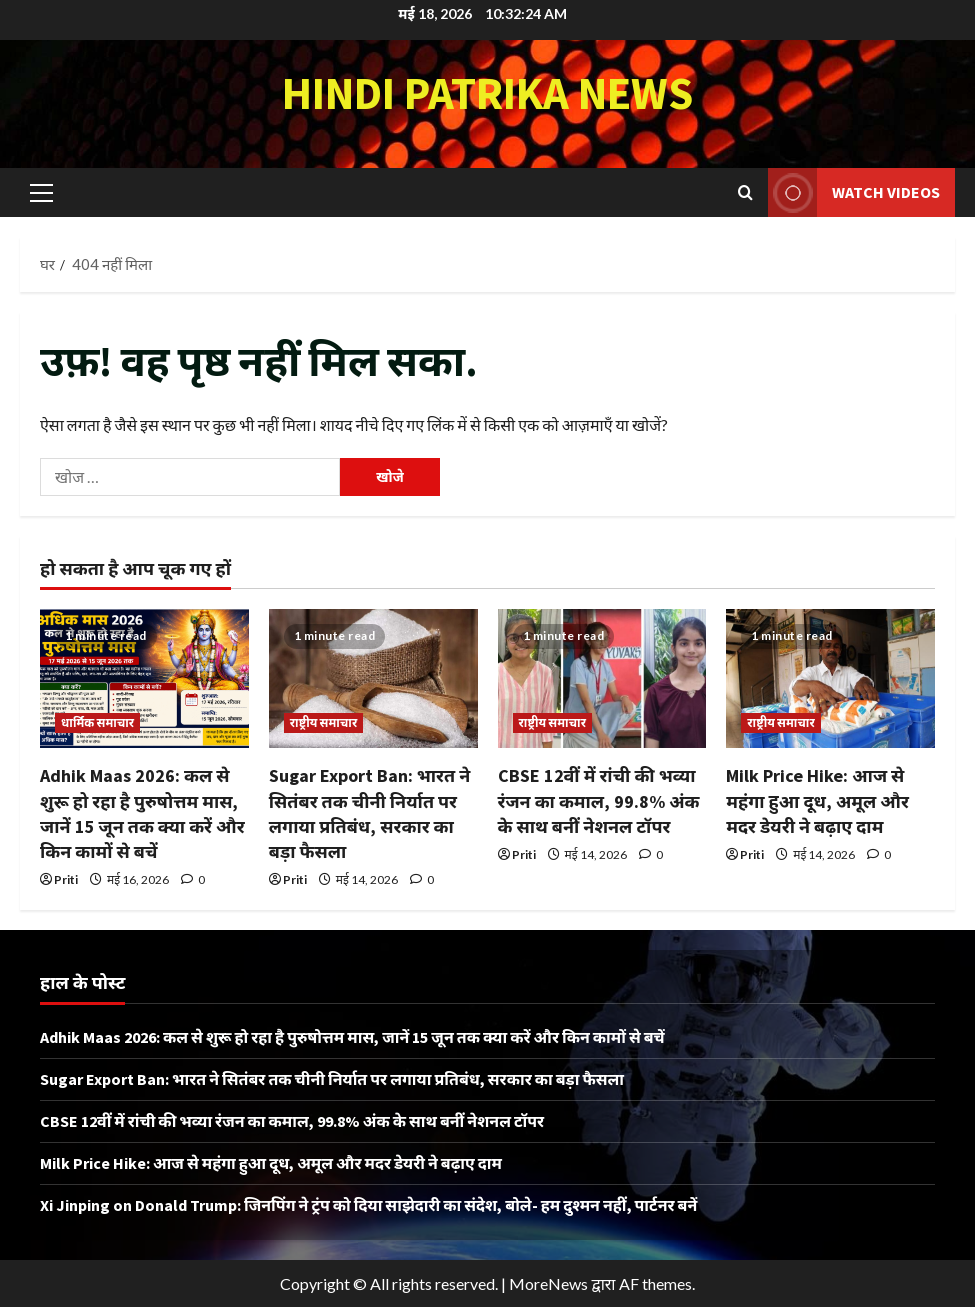 The width and height of the screenshot is (975, 1307). I want to click on धार्मिक समाचार, so click(97, 722).